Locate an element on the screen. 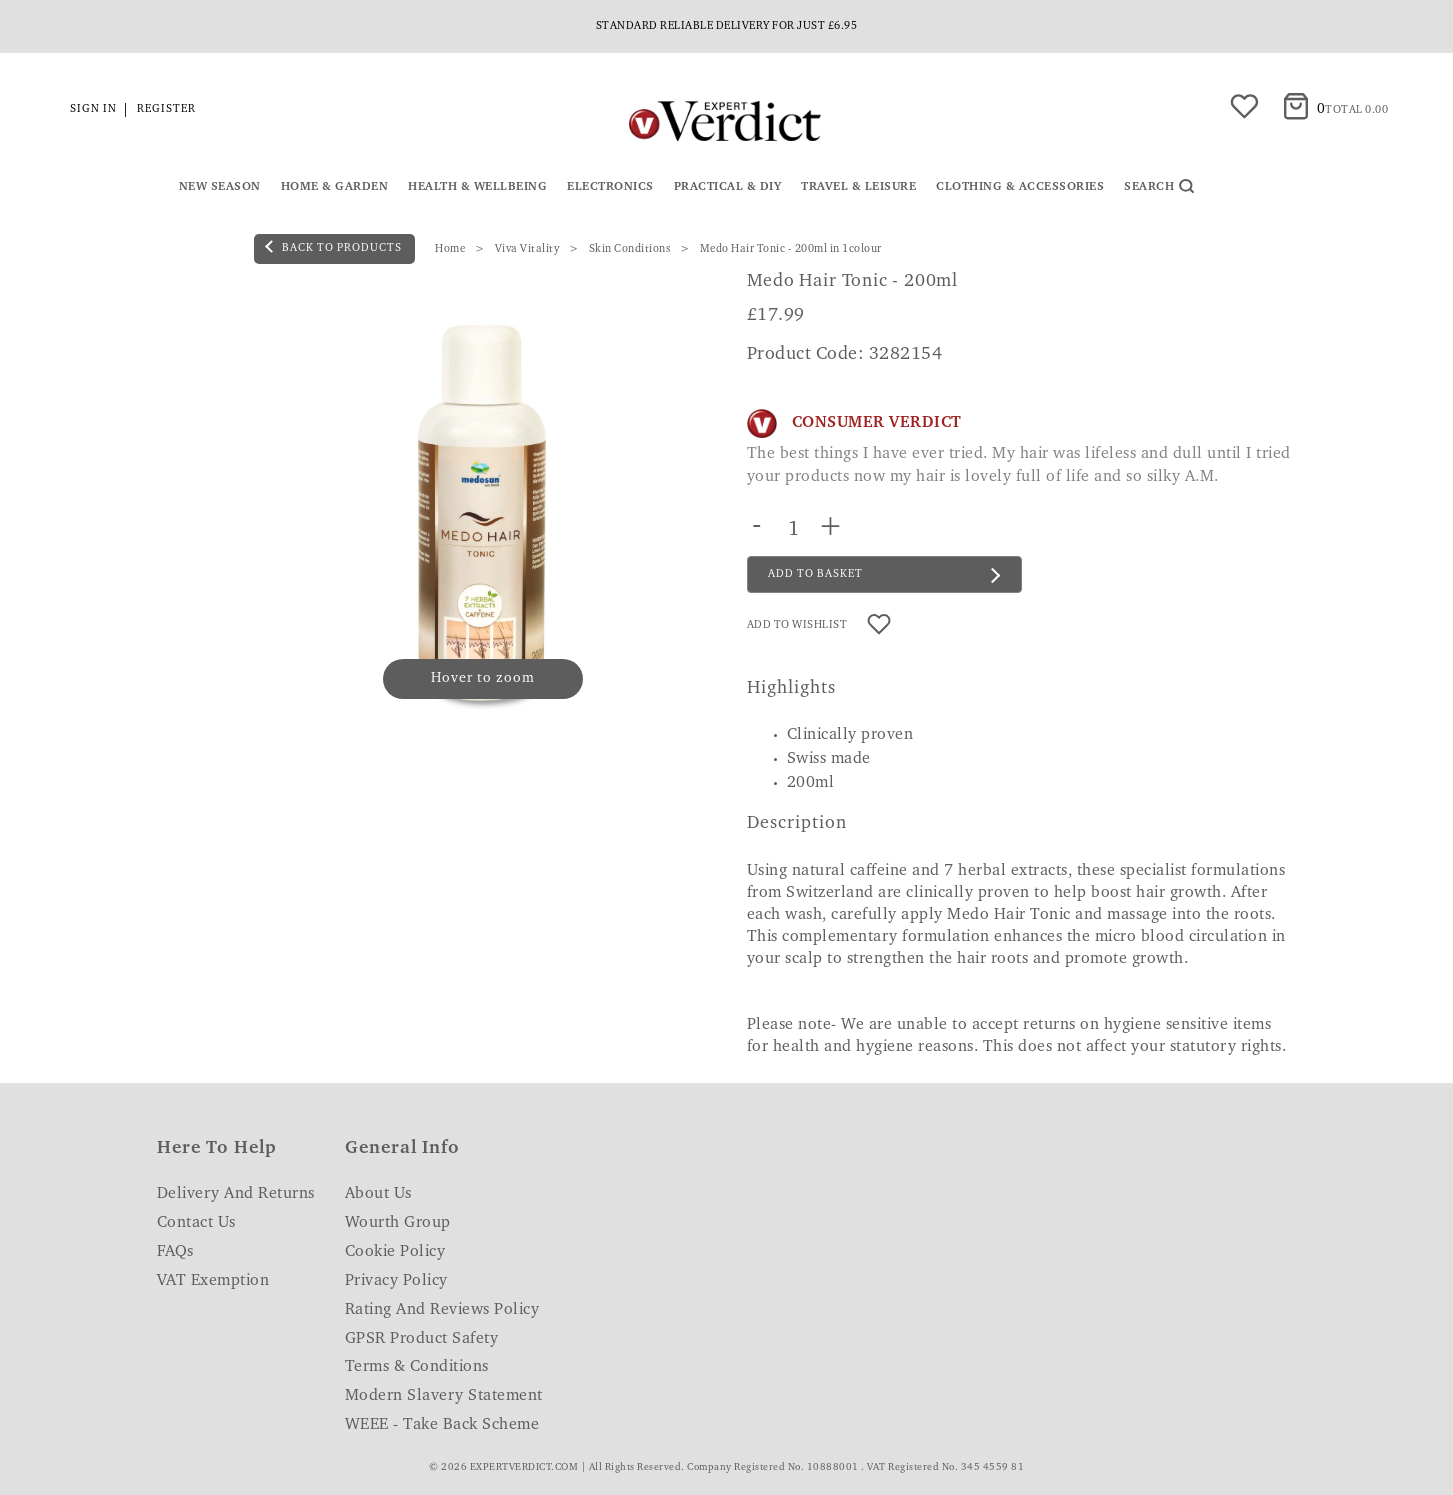 The width and height of the screenshot is (1453, 1495). Terms & Conditions is located at coordinates (417, 1367).